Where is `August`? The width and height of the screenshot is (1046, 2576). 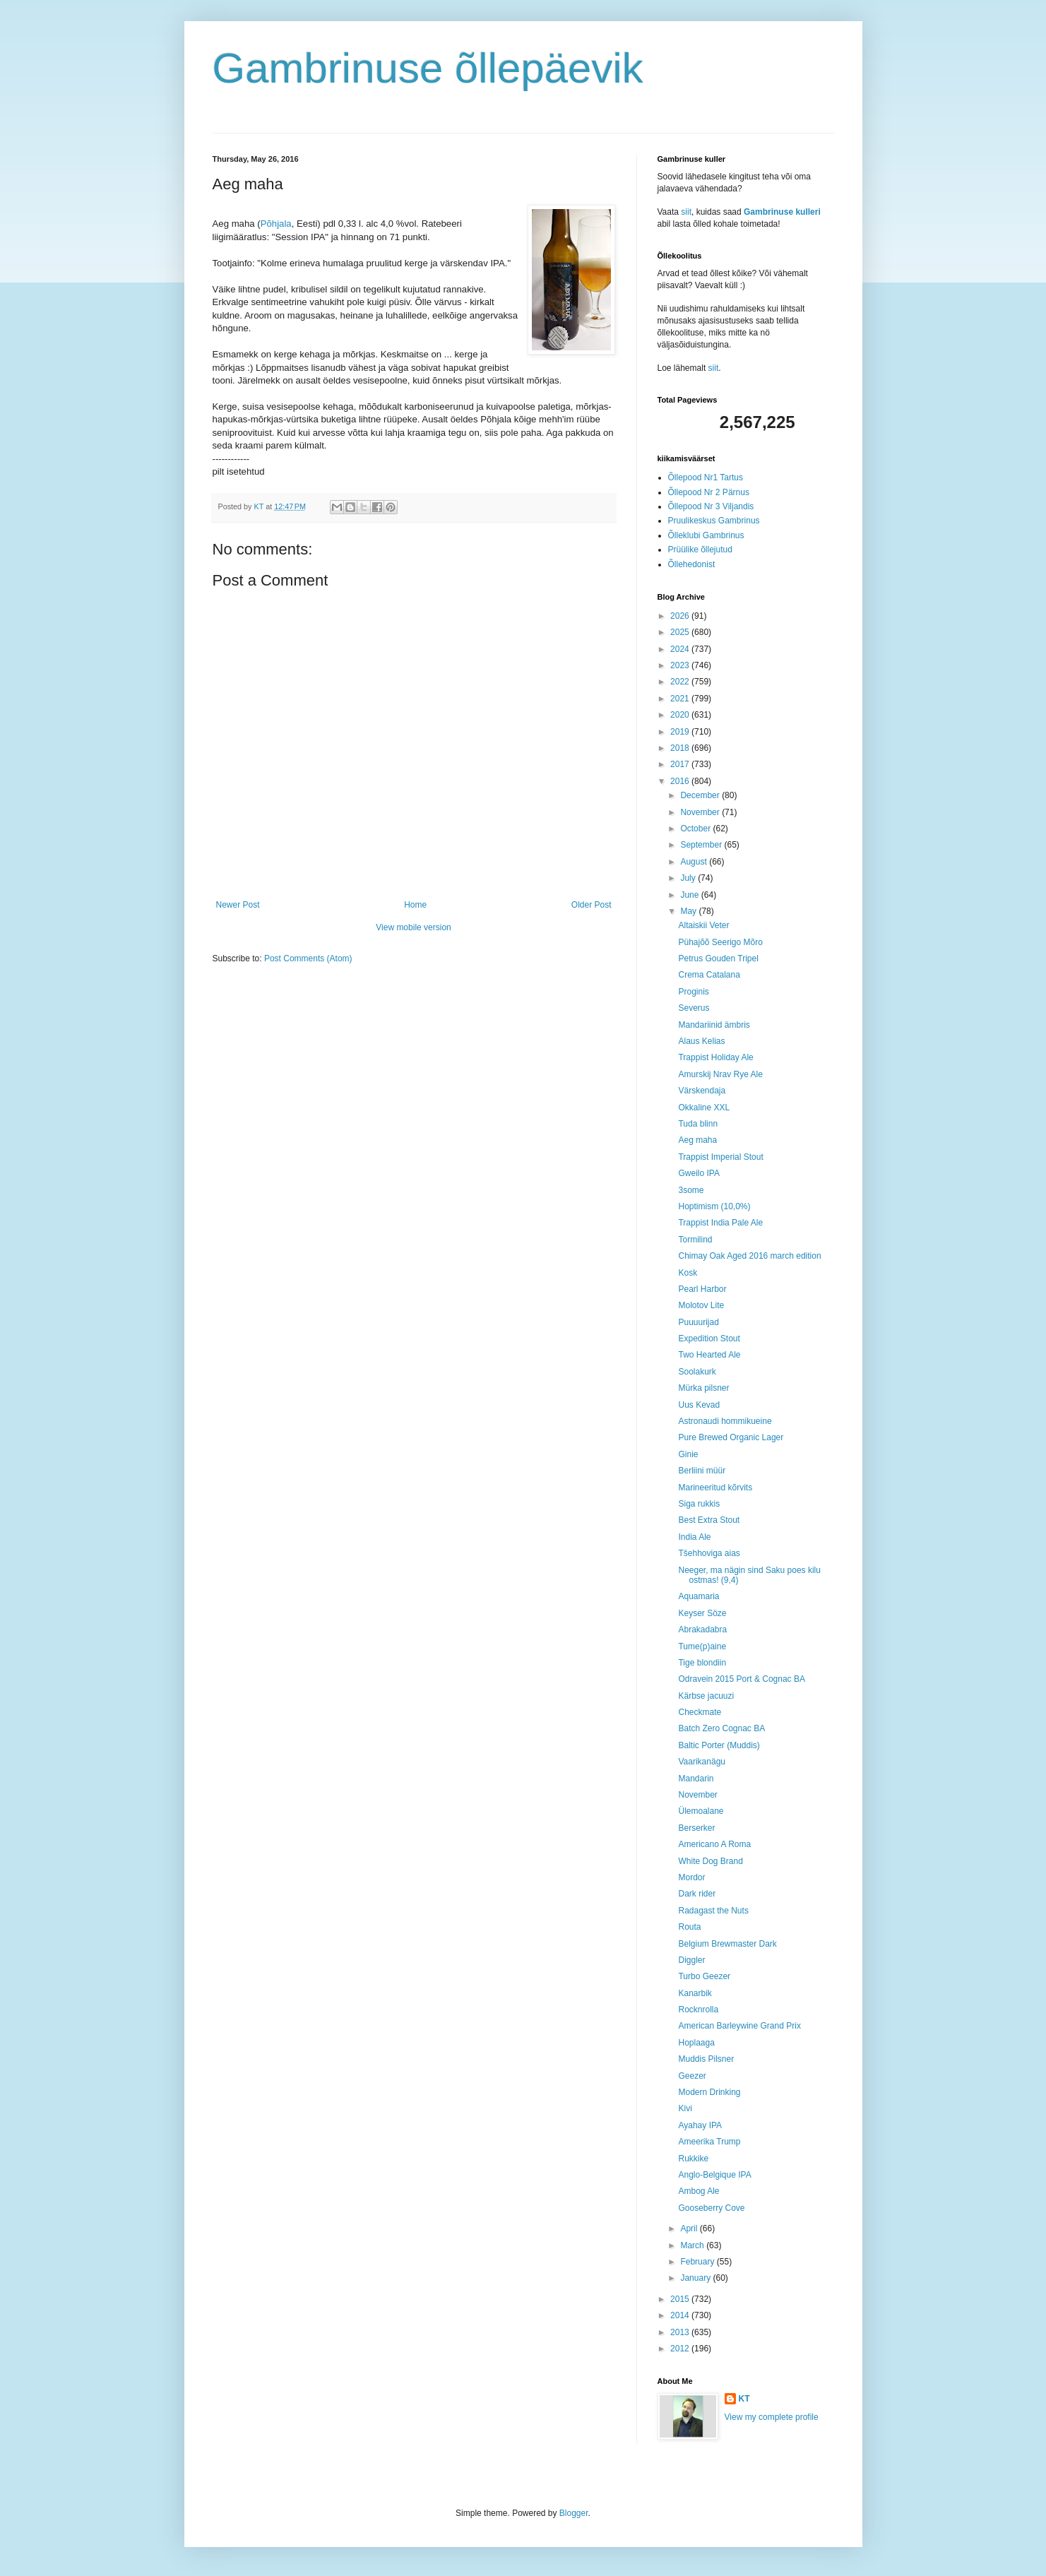
August is located at coordinates (694, 862).